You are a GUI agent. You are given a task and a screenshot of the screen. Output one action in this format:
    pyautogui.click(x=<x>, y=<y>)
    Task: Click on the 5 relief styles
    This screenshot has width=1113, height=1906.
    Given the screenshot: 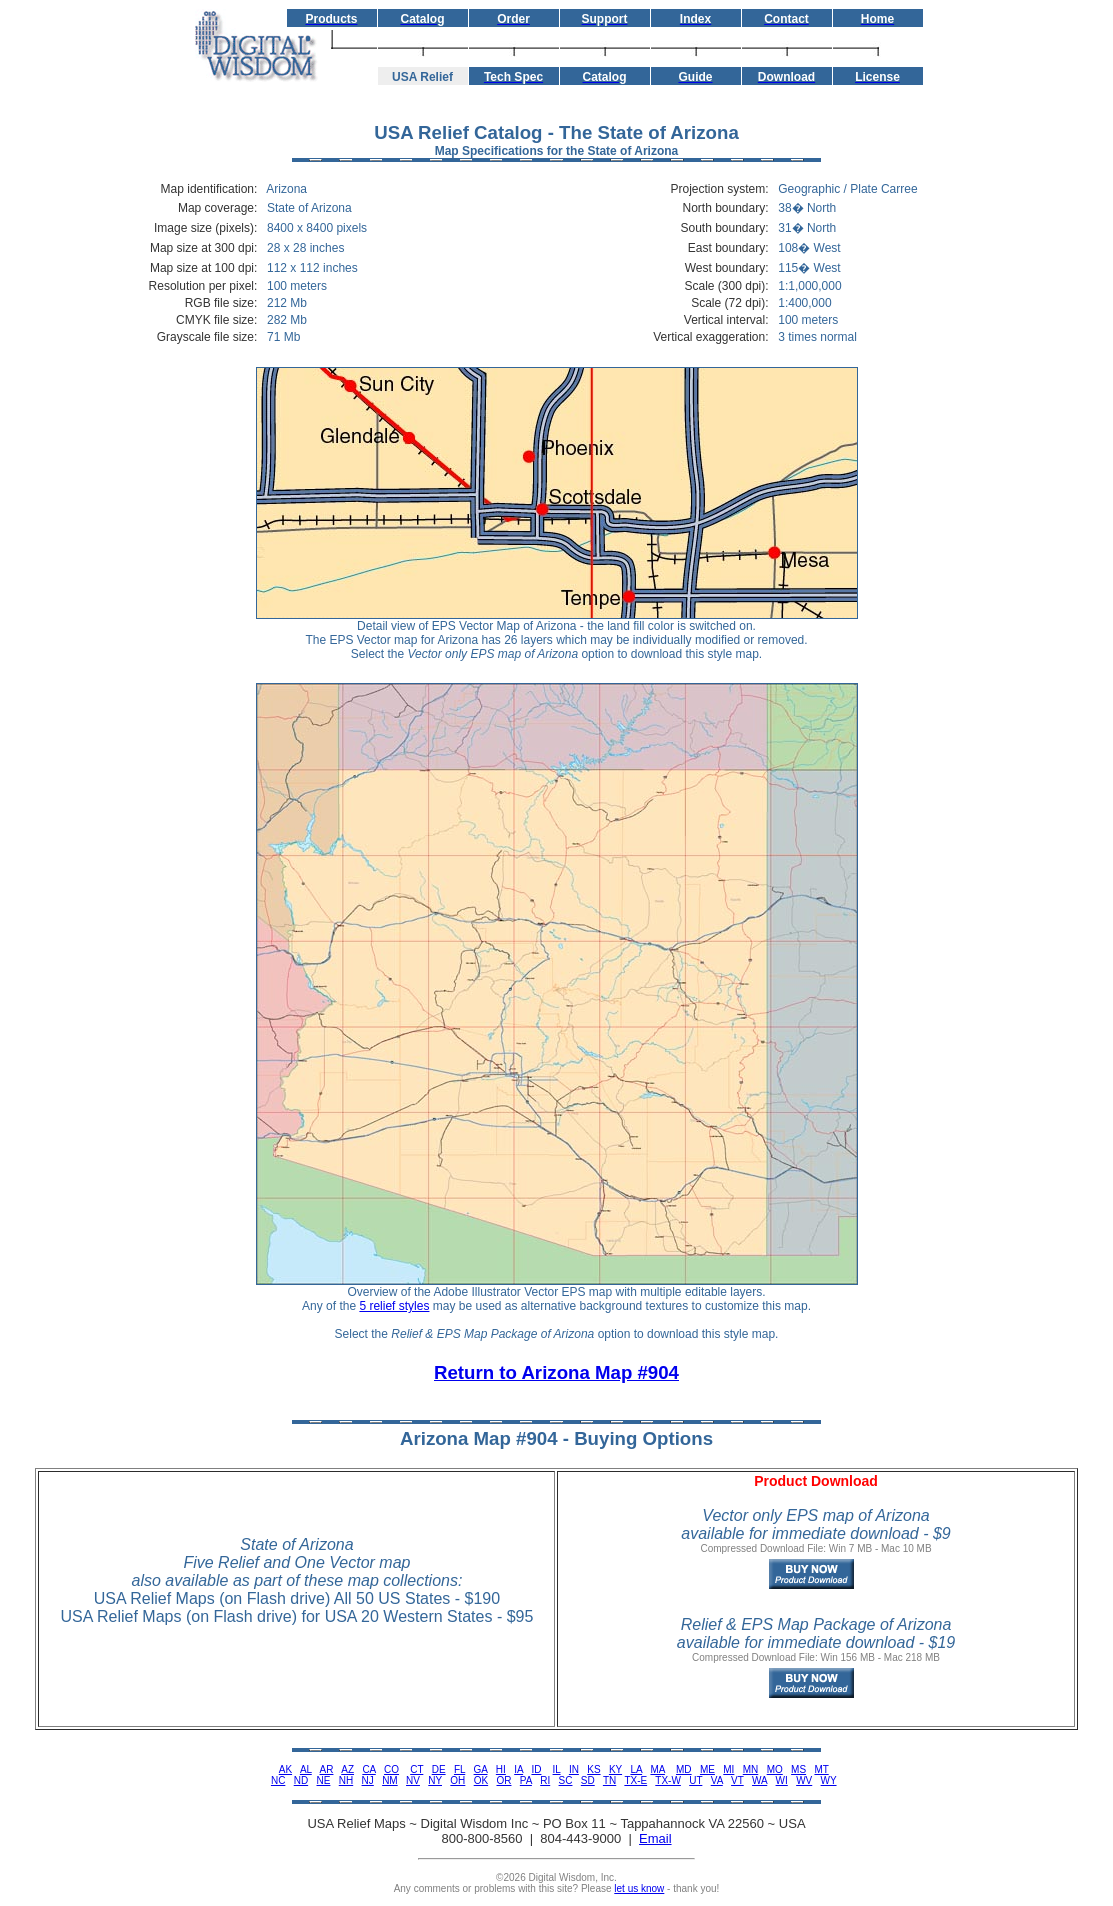 What is the action you would take?
    pyautogui.click(x=394, y=1306)
    